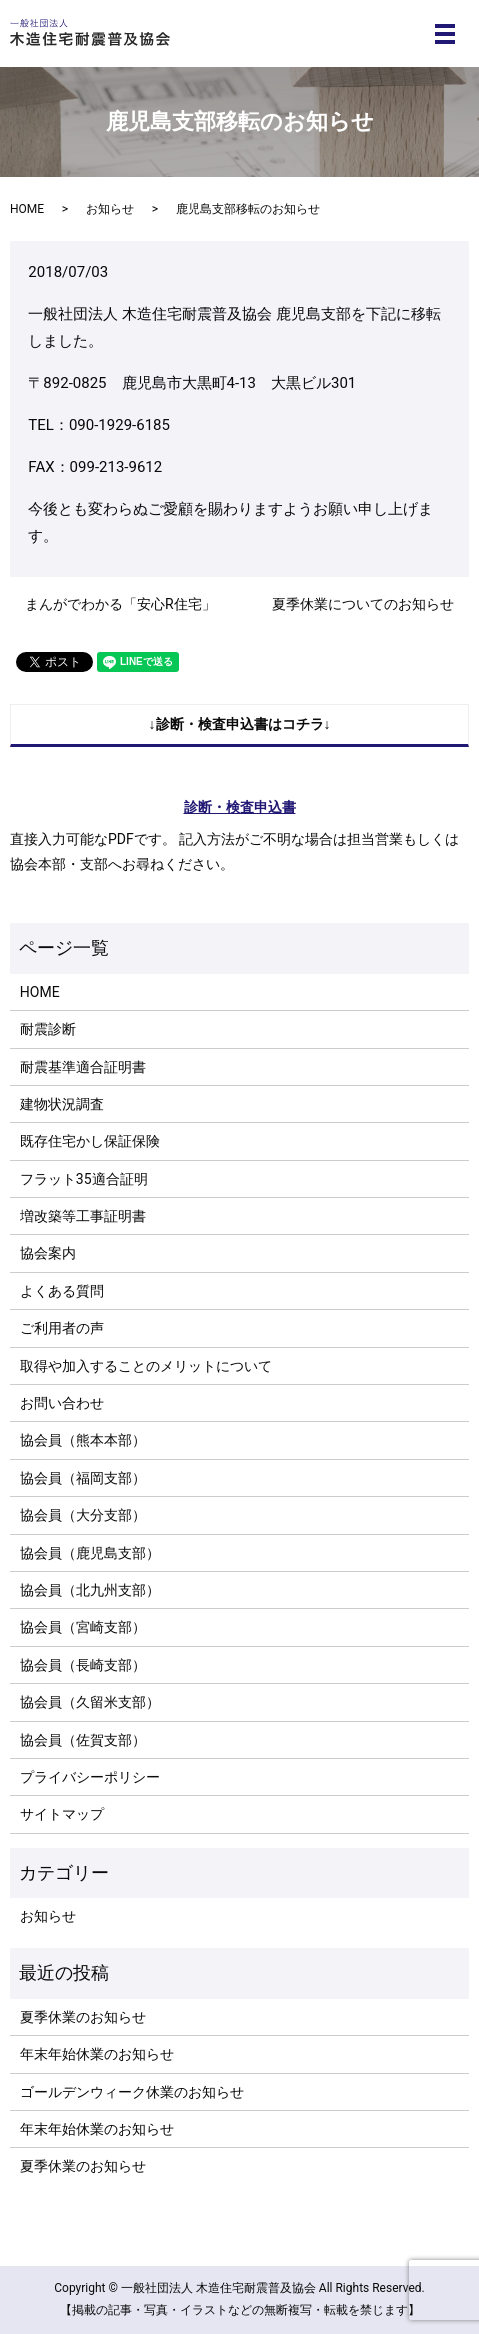 The height and width of the screenshot is (2334, 479). What do you see at coordinates (83, 1216) in the screenshot?
I see `増改築等工事証明書` at bounding box center [83, 1216].